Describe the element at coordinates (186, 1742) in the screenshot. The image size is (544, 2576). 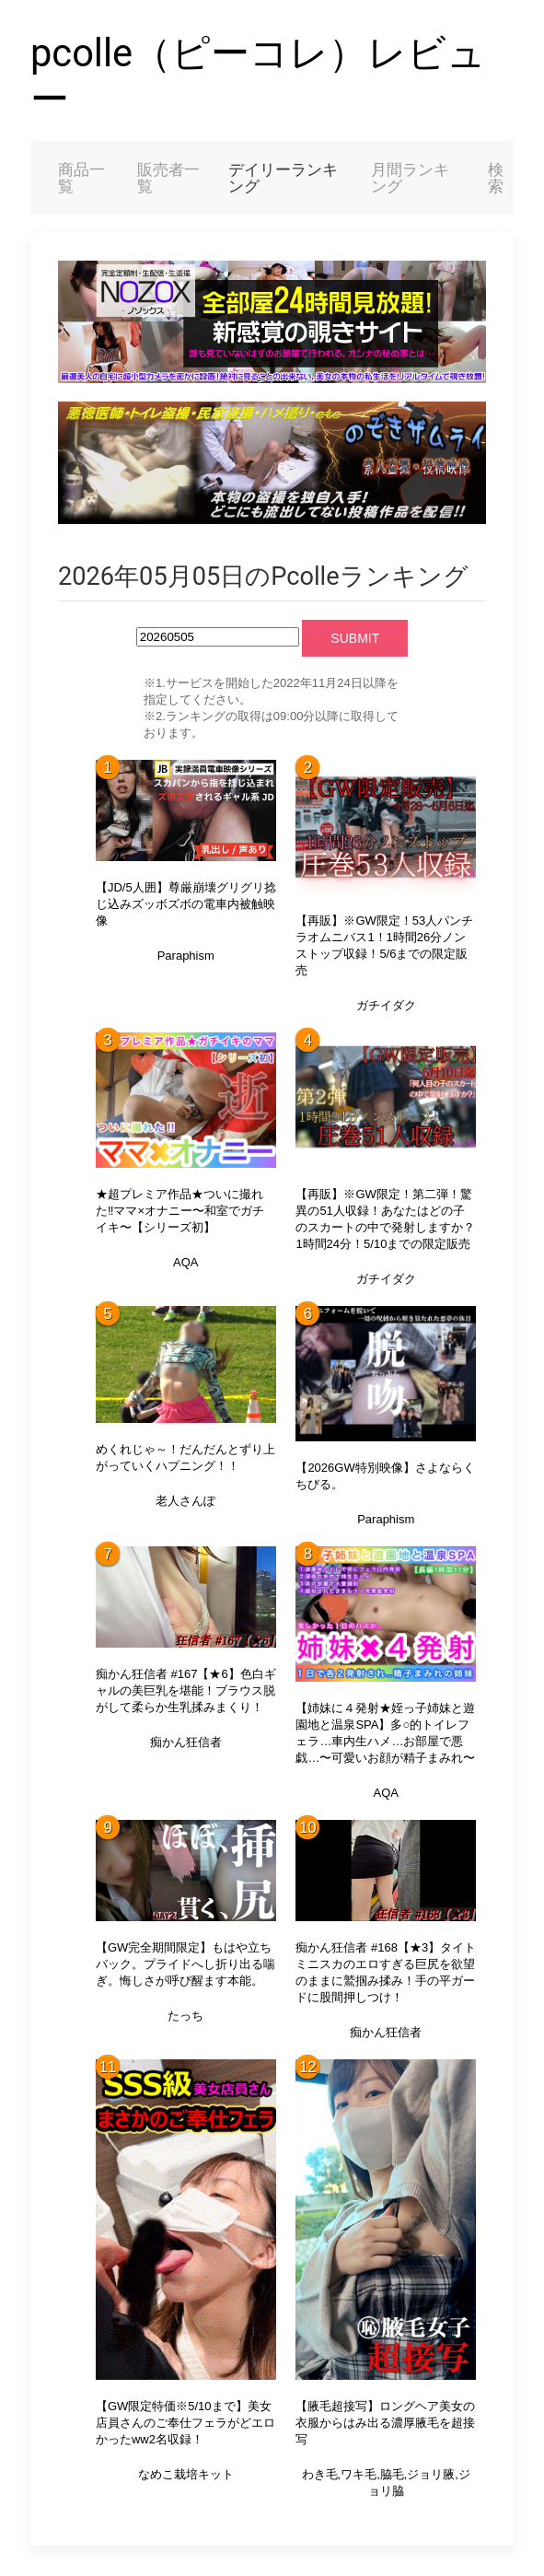
I see `痴かん狂信者` at that location.